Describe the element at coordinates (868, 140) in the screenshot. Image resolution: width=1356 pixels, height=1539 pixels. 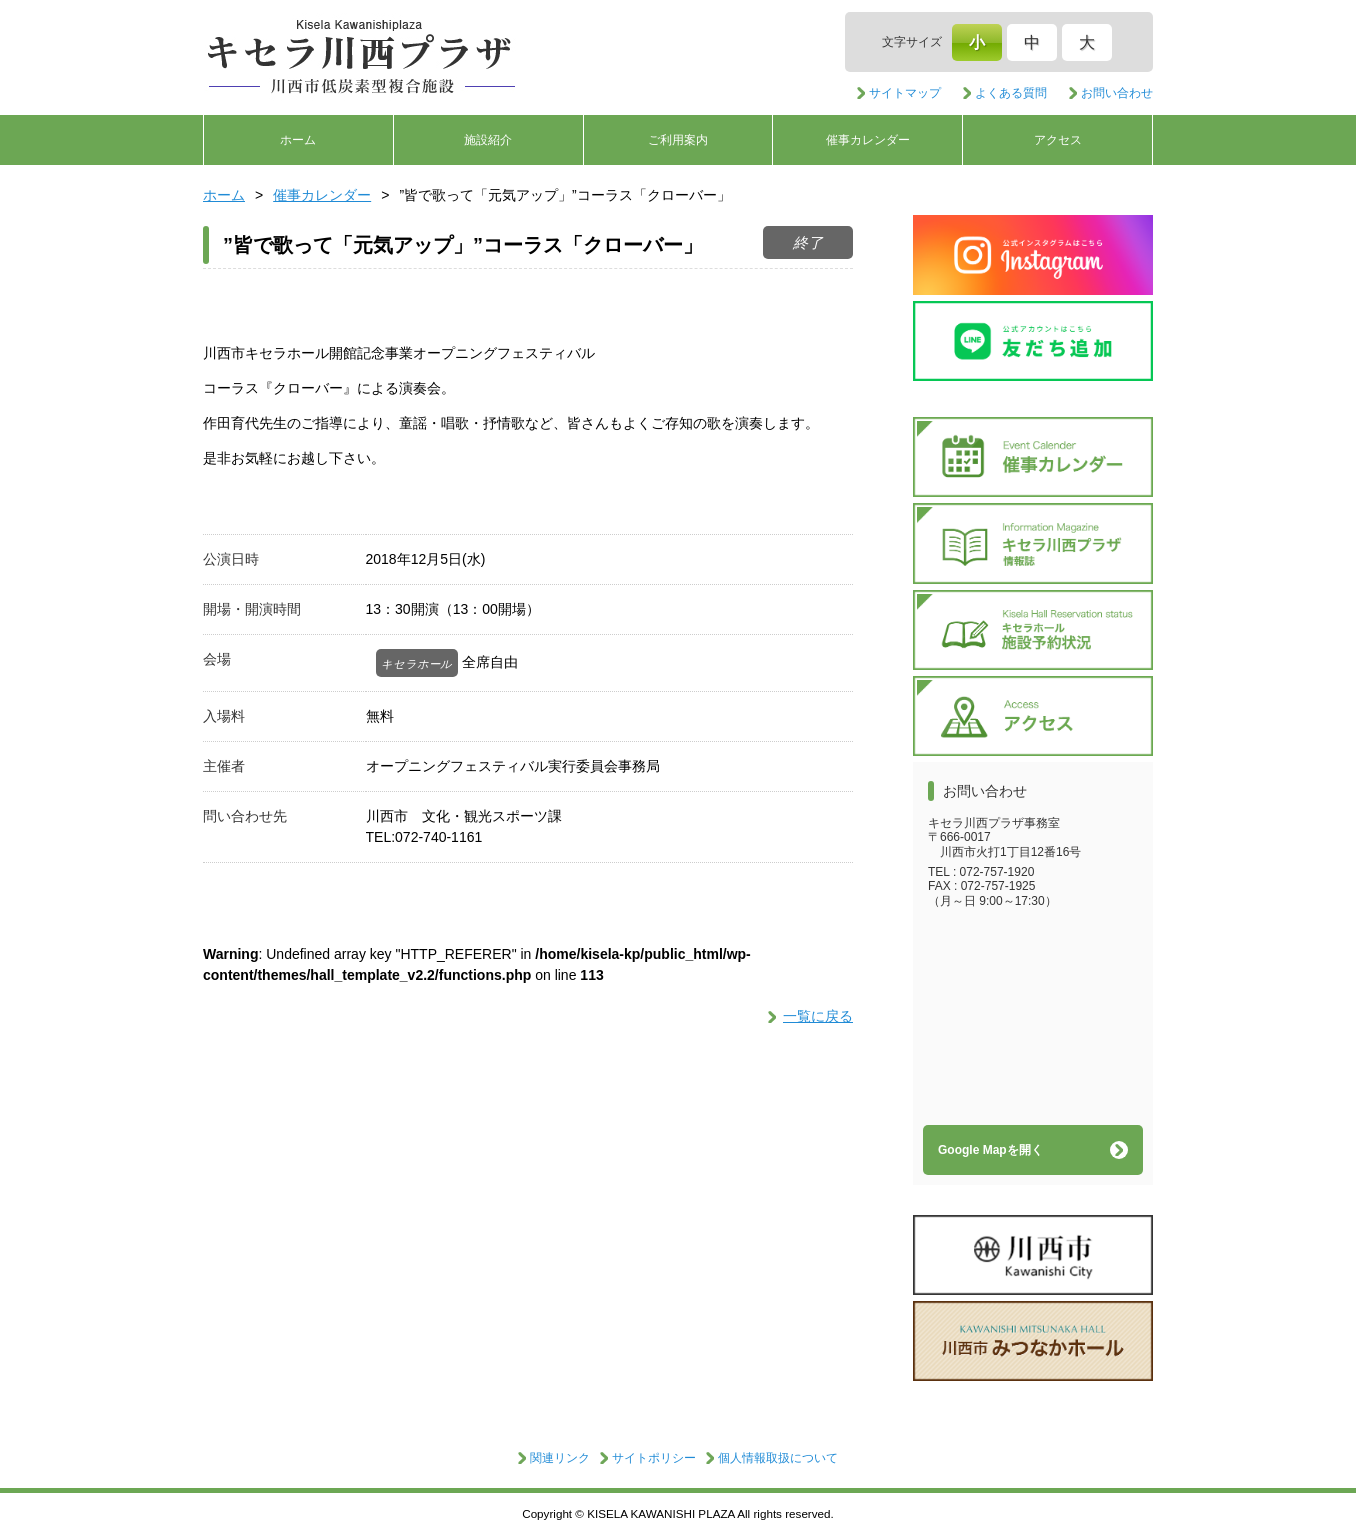
I see `催事カレンダー` at that location.